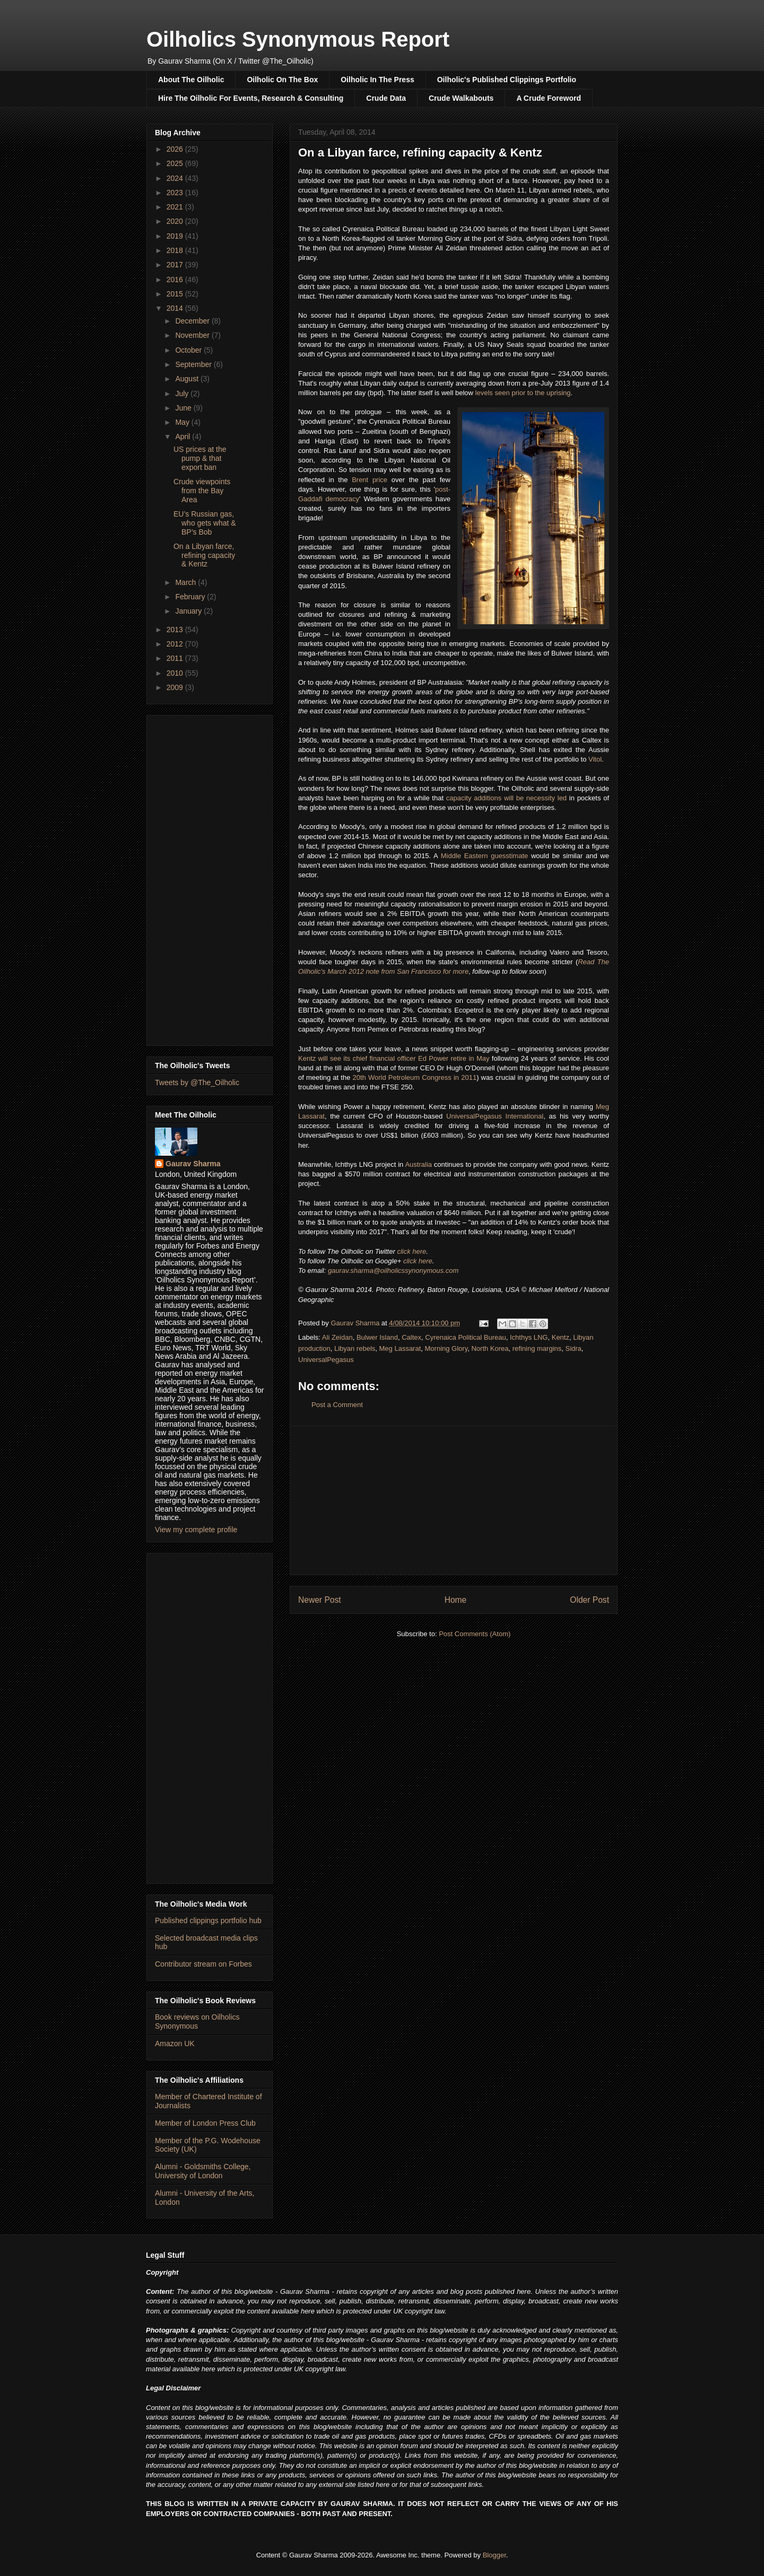 The height and width of the screenshot is (2576, 764). Describe the element at coordinates (176, 673) in the screenshot. I see `2010` at that location.